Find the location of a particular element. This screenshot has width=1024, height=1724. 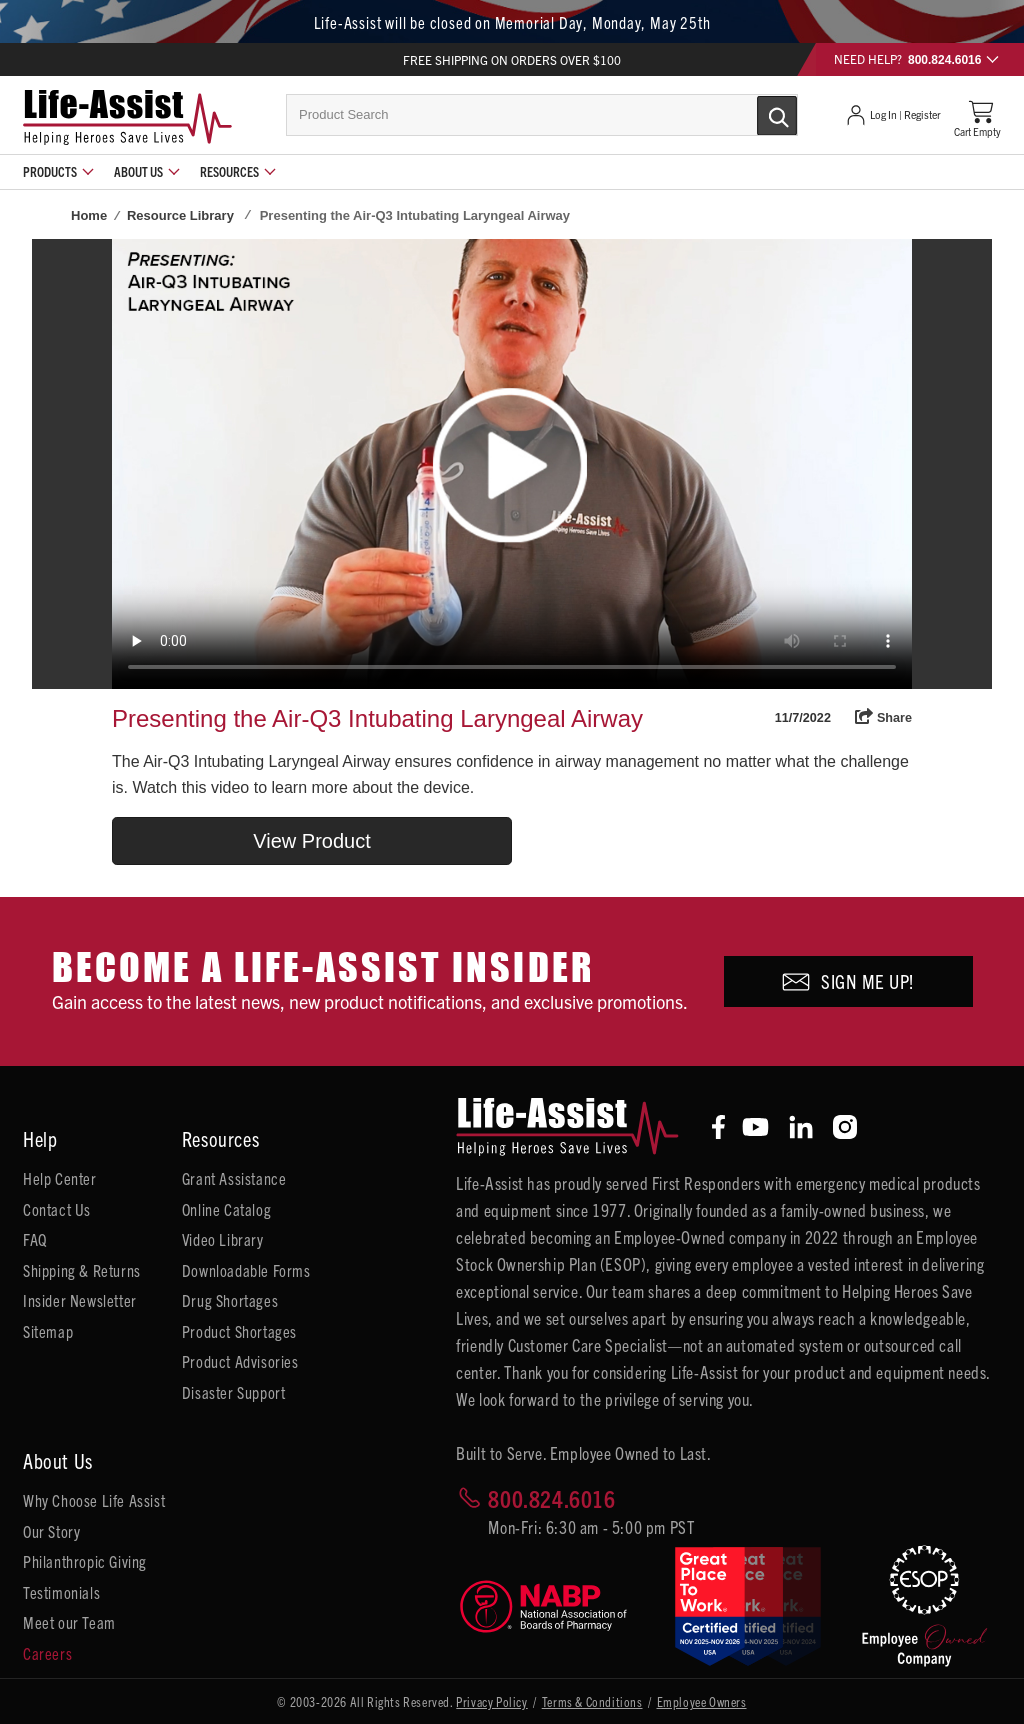

Employee Owners is located at coordinates (702, 1701).